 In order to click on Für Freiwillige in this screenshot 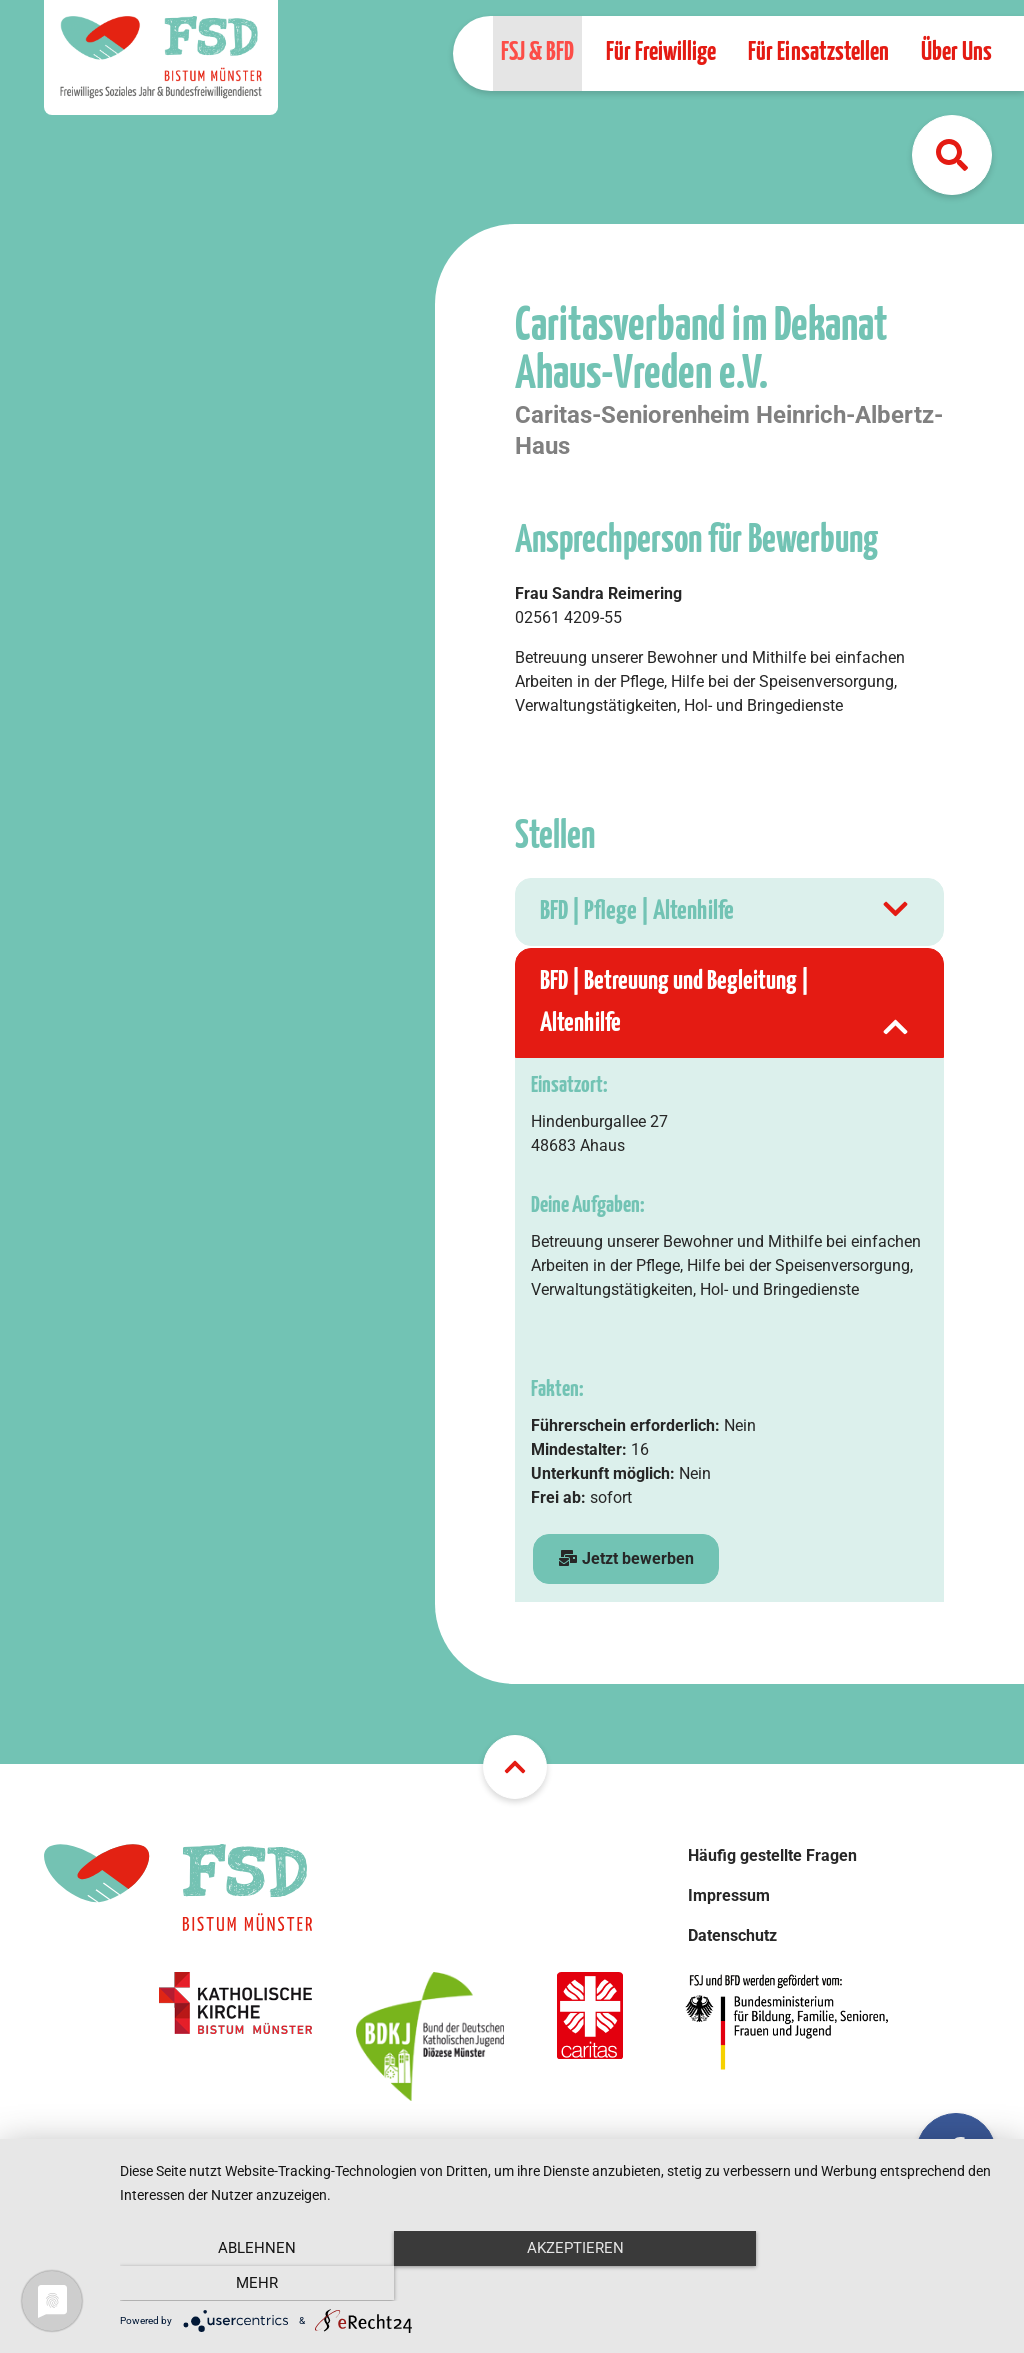, I will do `click(661, 52)`.